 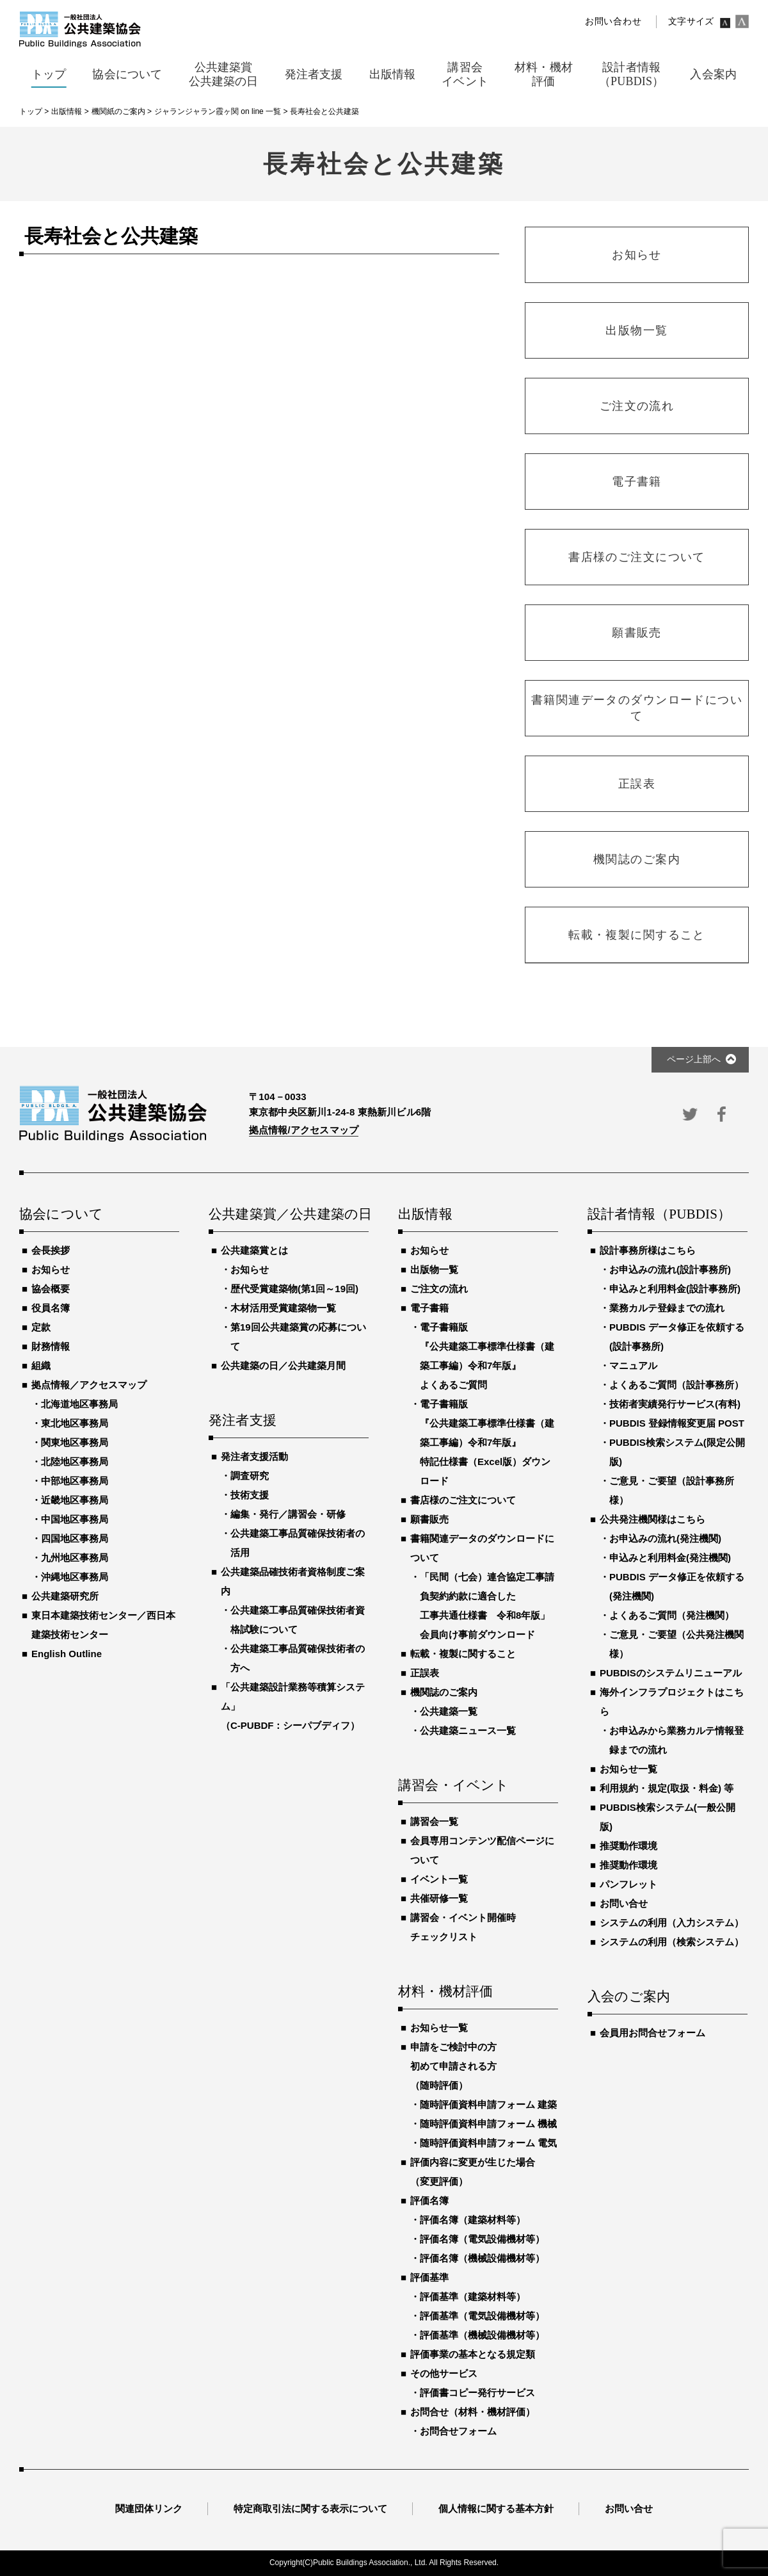 I want to click on 出版情報, so click(x=425, y=1215).